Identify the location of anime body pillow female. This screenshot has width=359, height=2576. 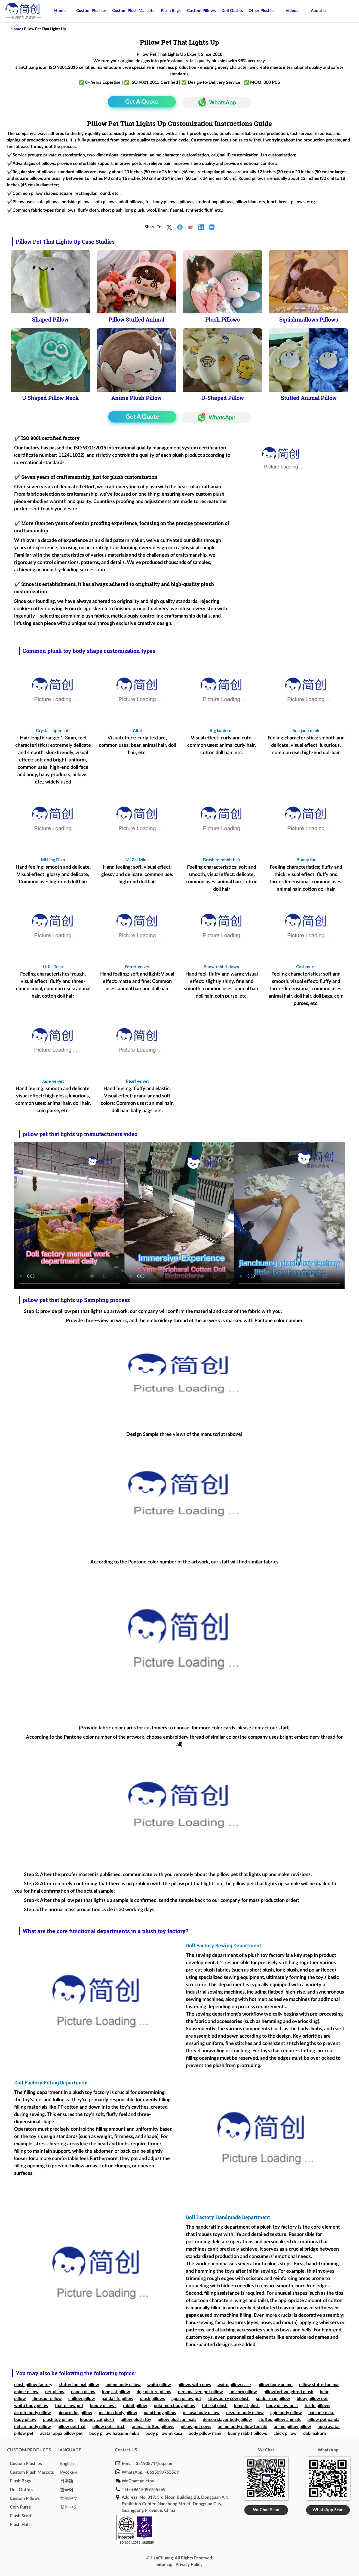
(242, 2426).